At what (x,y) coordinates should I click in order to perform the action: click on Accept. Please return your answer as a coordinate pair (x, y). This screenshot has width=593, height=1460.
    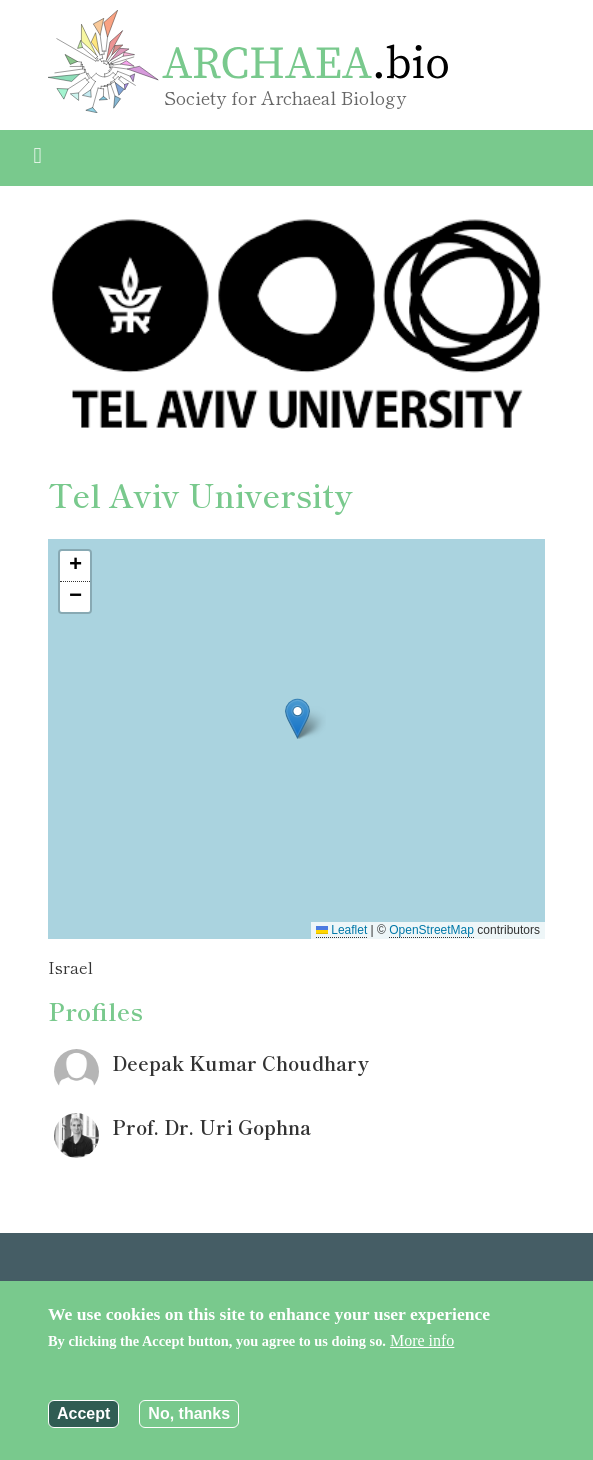
    Looking at the image, I should click on (83, 1413).